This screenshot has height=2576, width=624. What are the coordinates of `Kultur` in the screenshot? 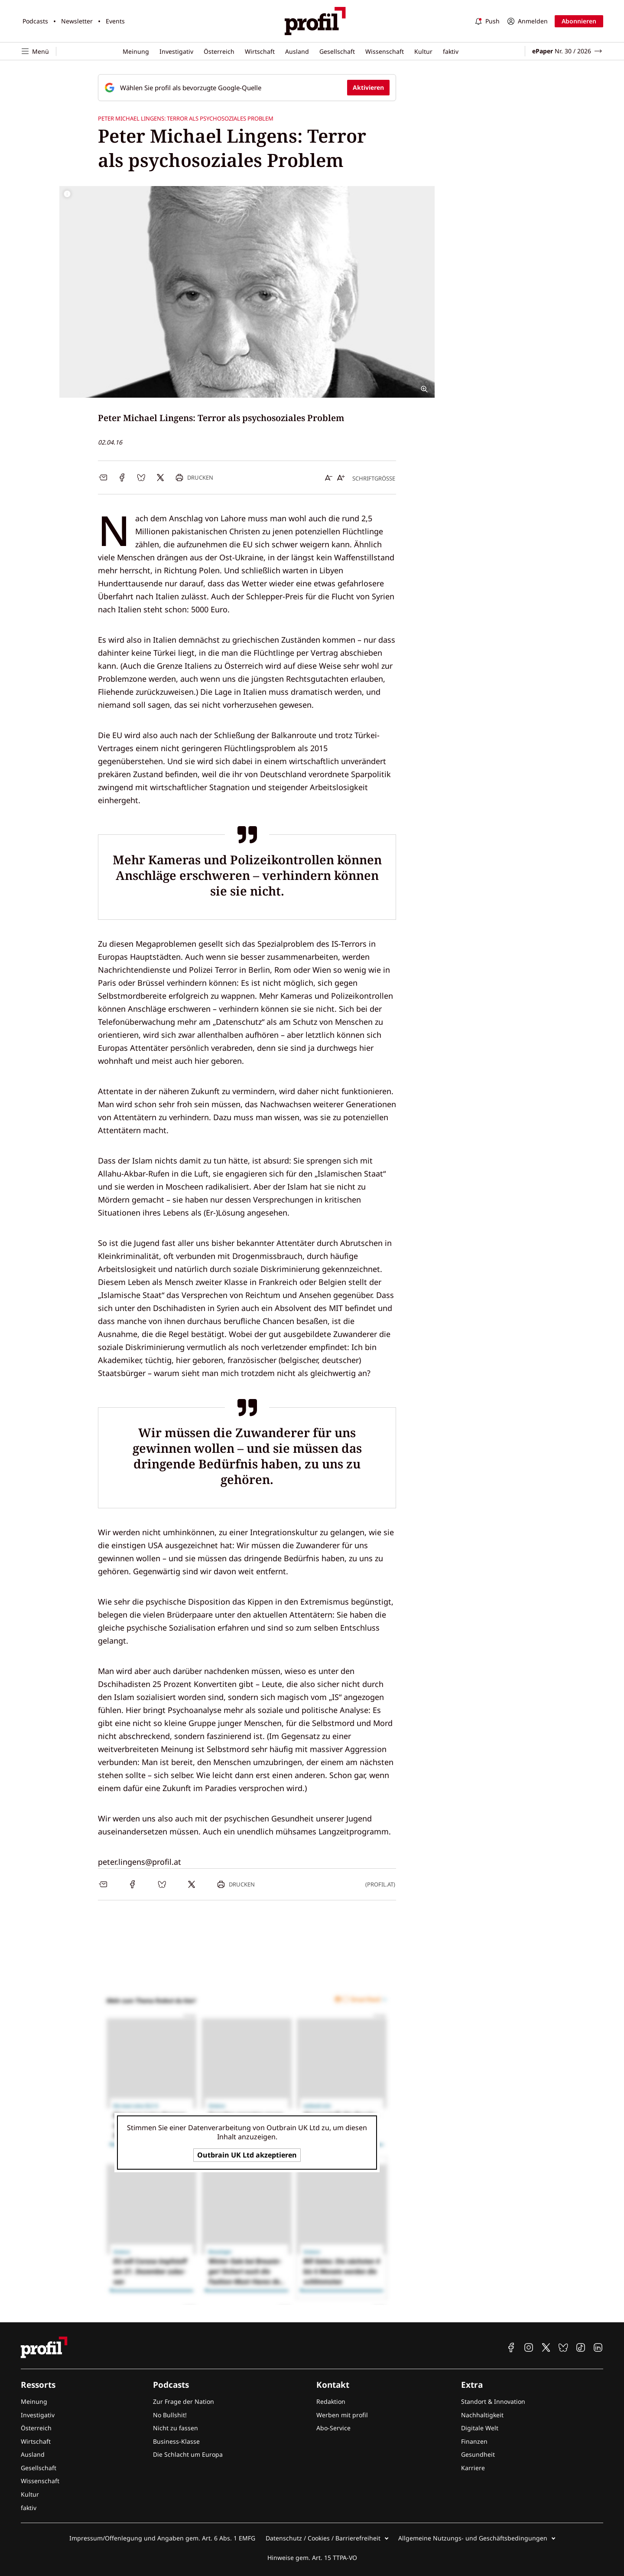 It's located at (423, 51).